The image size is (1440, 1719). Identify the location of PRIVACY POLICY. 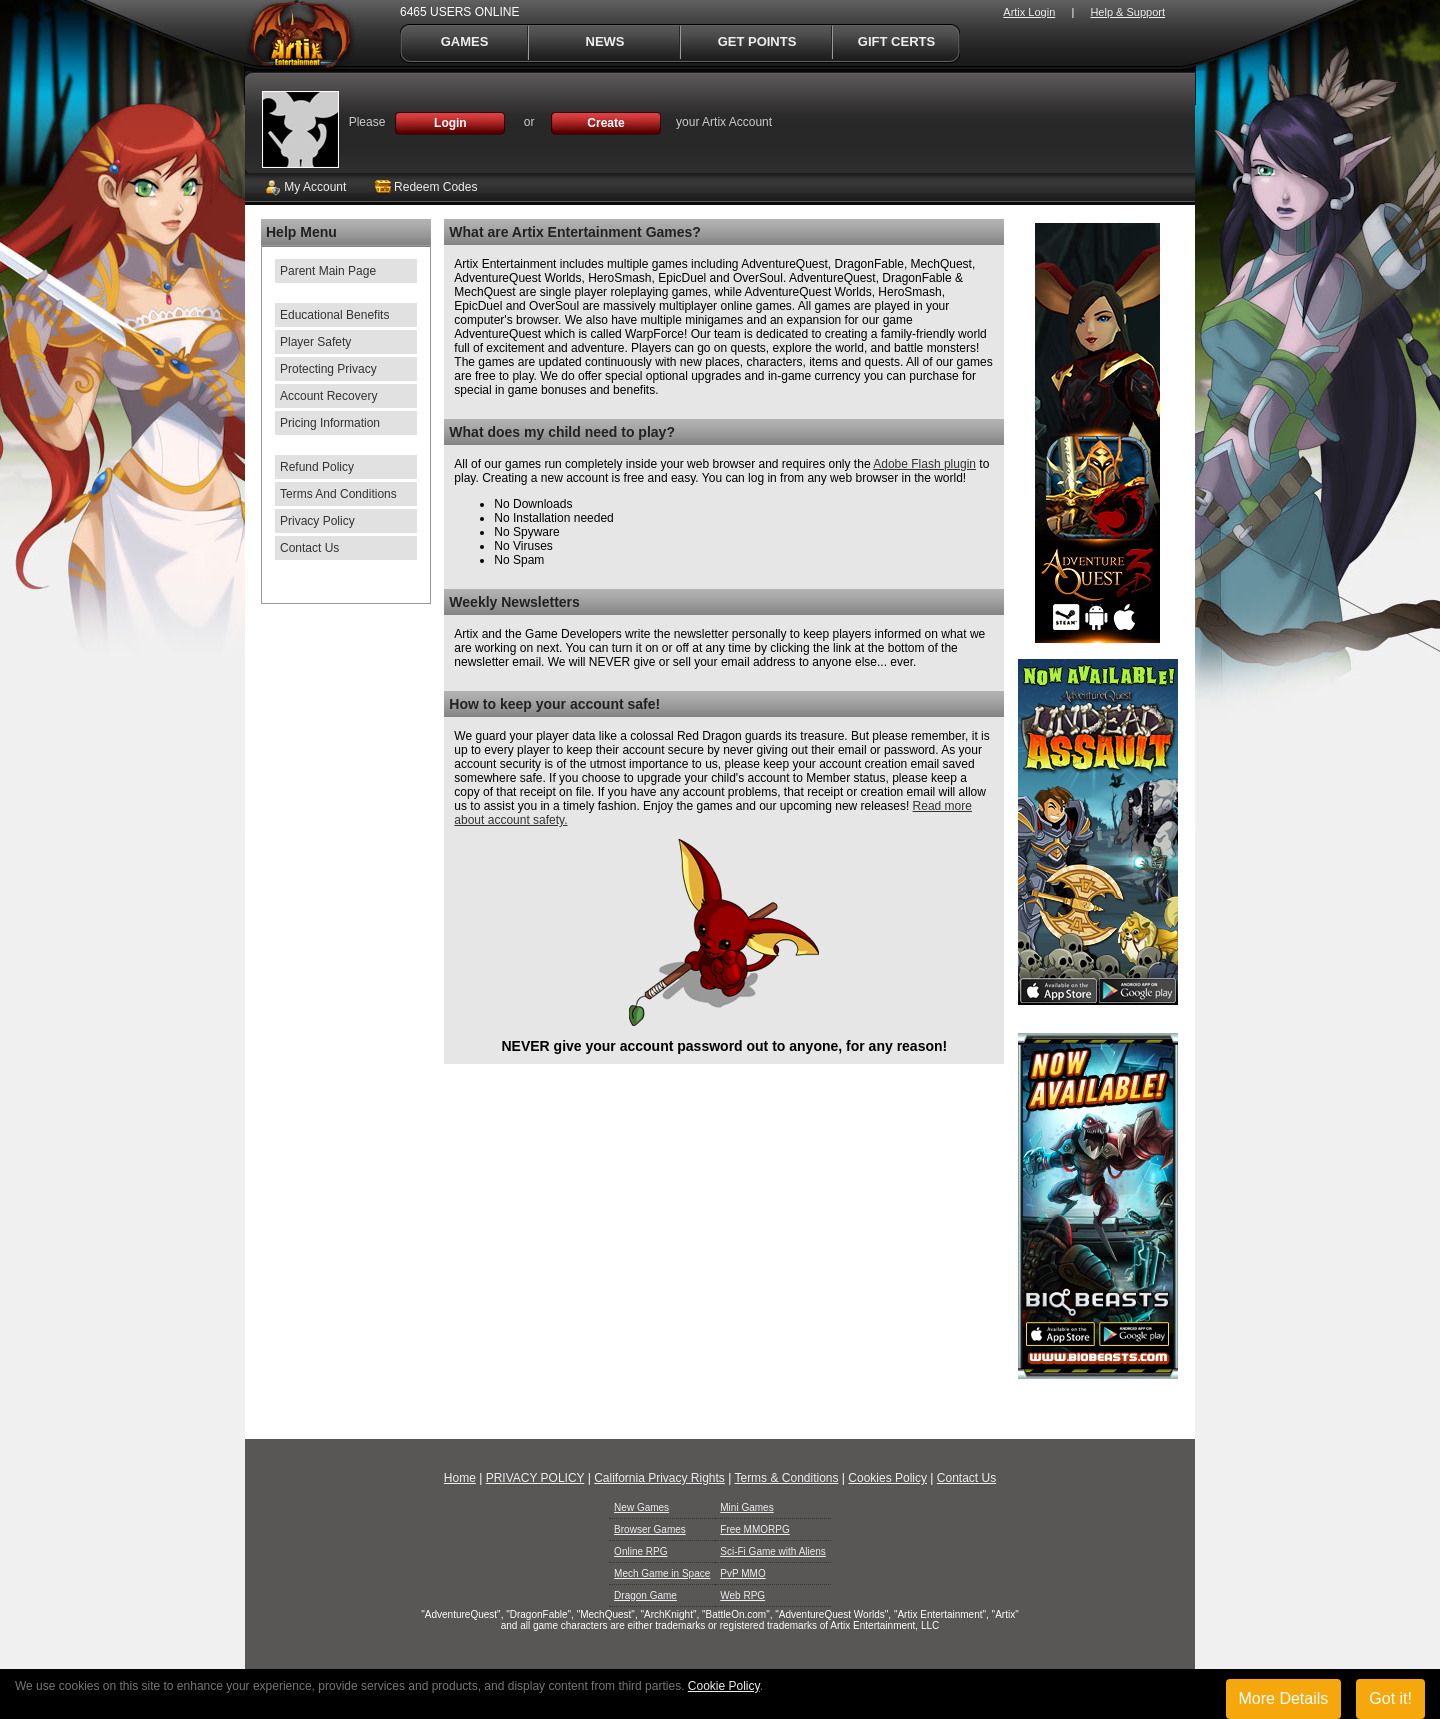
(535, 1478).